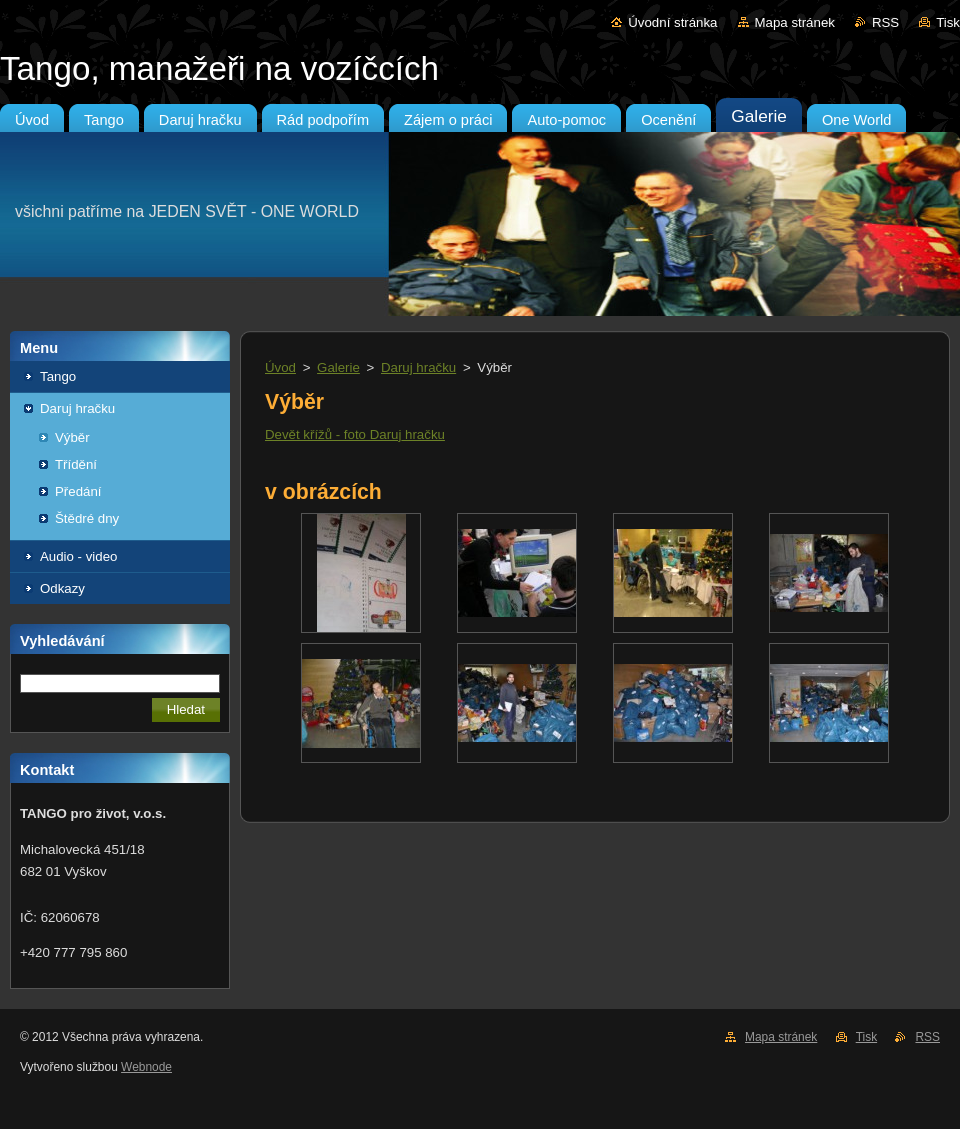  I want to click on Galerie, so click(338, 367).